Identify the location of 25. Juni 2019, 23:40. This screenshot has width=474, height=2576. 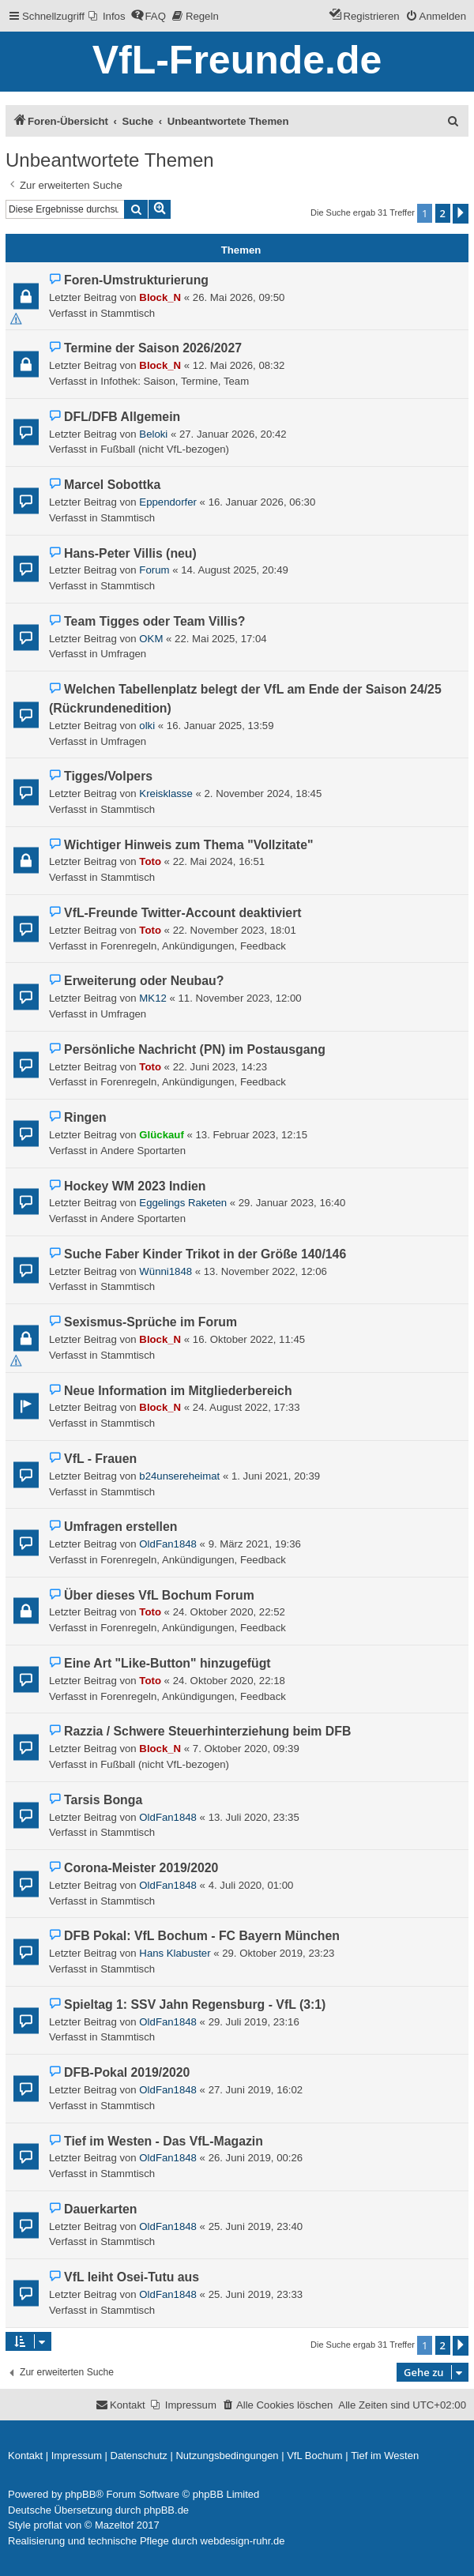
(256, 2226).